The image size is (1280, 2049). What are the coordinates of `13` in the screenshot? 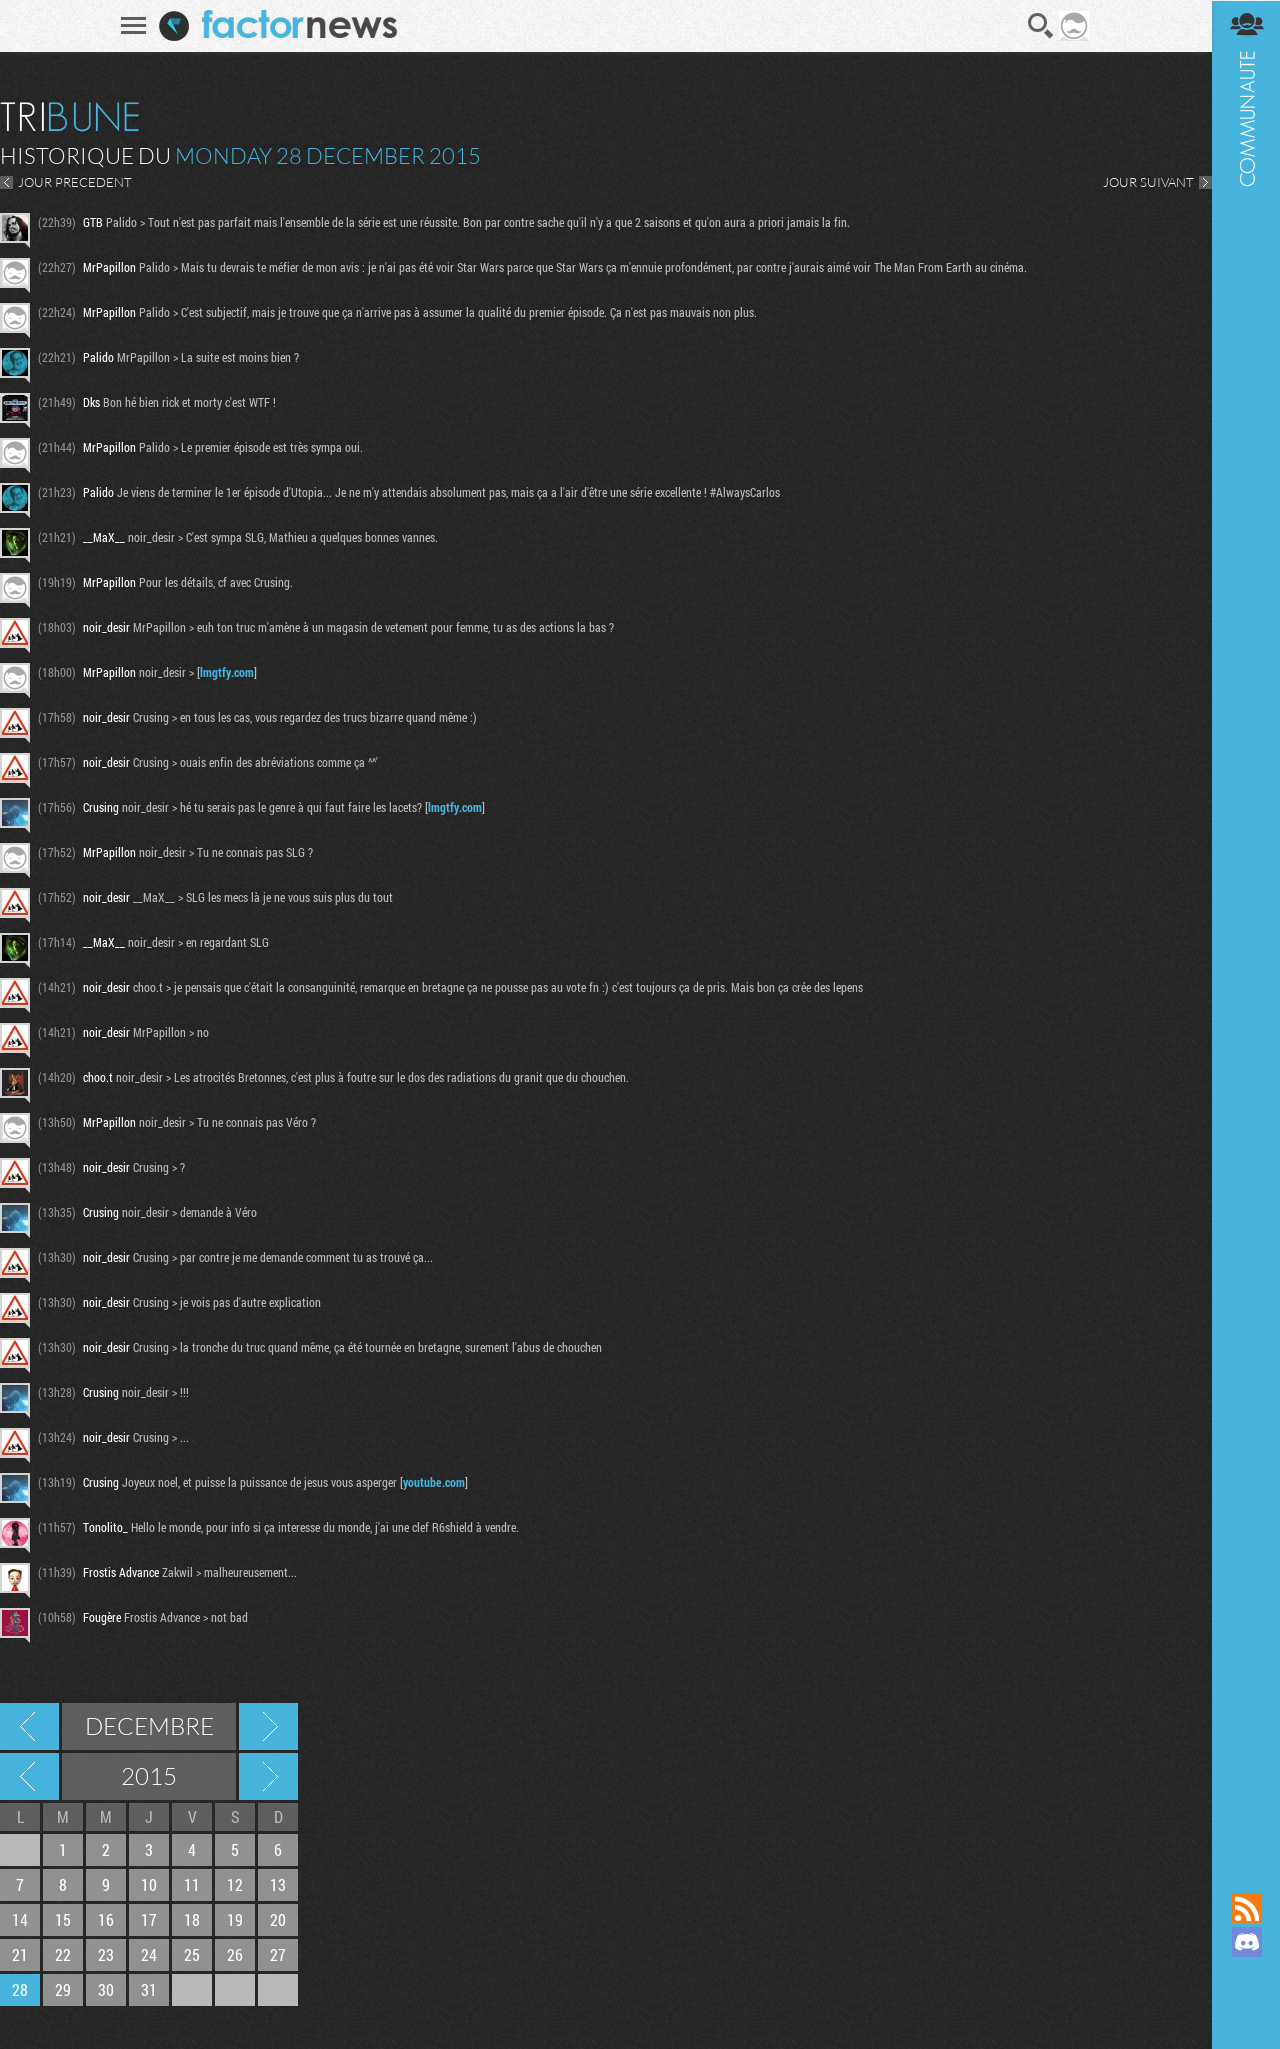 It's located at (278, 1884).